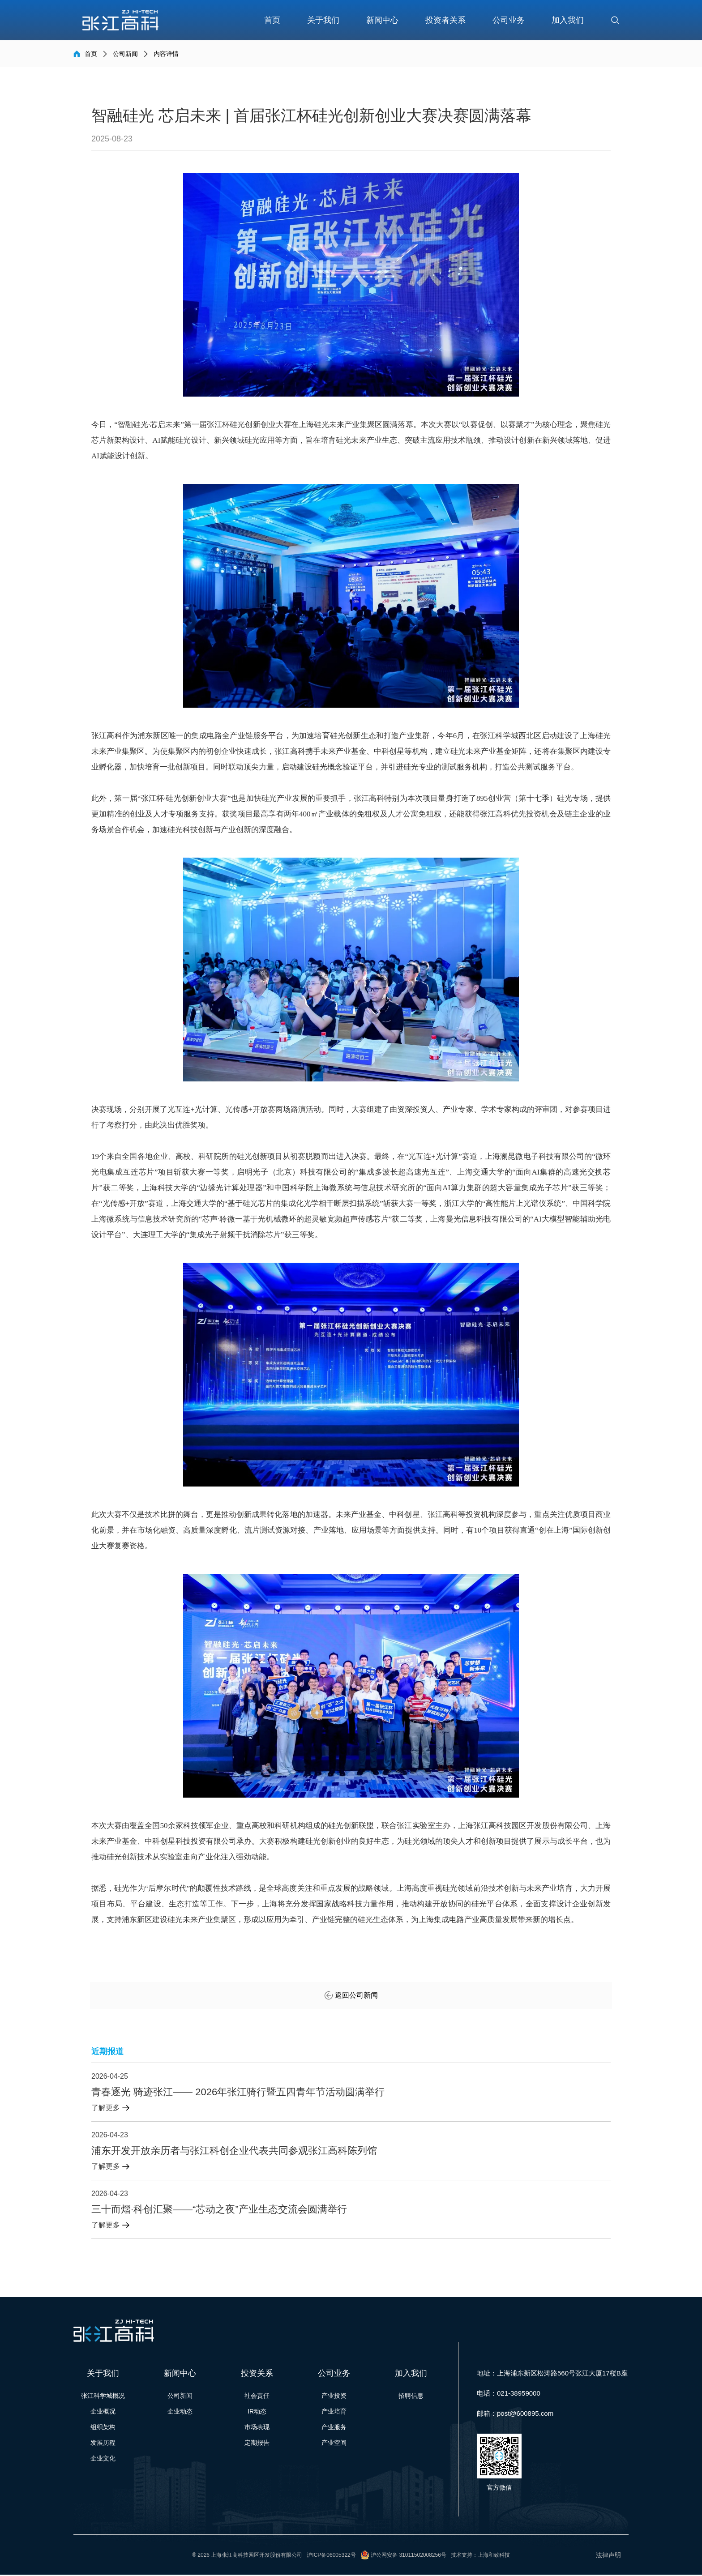 This screenshot has height=2576, width=702. What do you see at coordinates (110, 2109) in the screenshot?
I see `了解更多` at bounding box center [110, 2109].